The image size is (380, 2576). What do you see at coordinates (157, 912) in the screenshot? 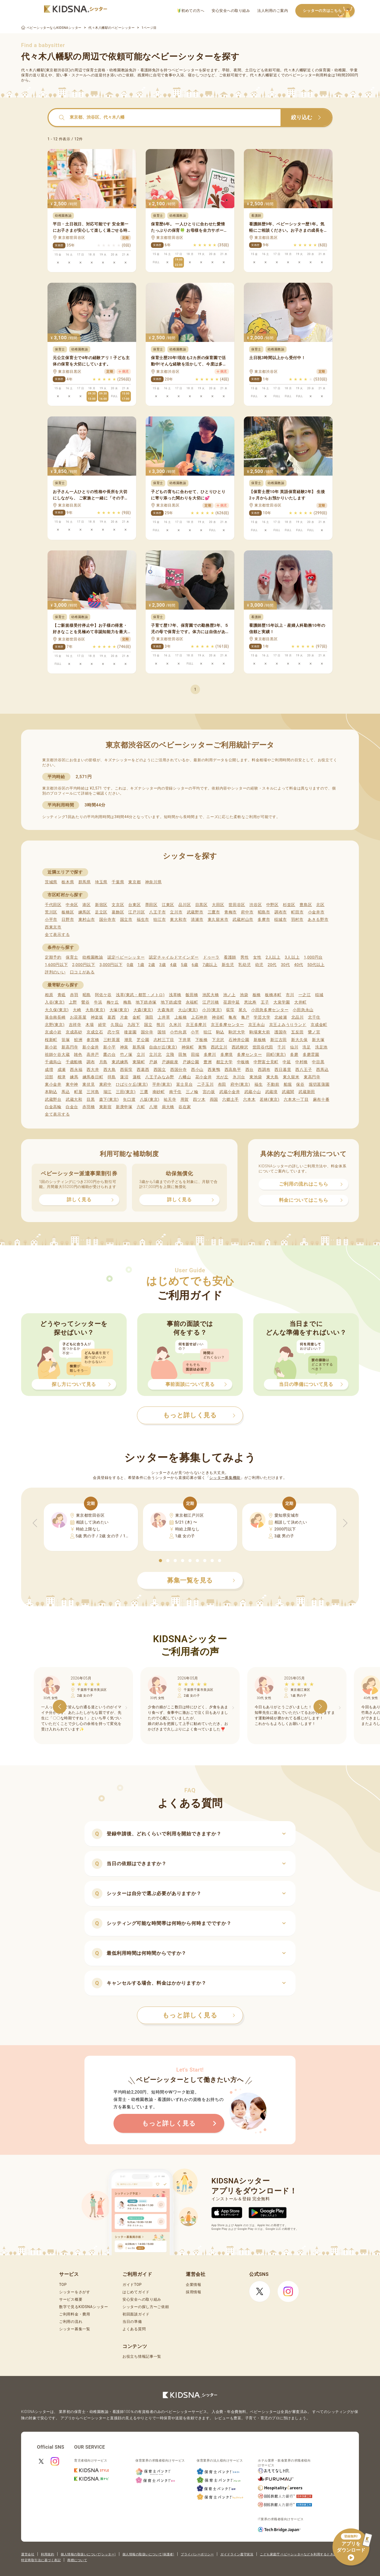
I see `八王子市` at bounding box center [157, 912].